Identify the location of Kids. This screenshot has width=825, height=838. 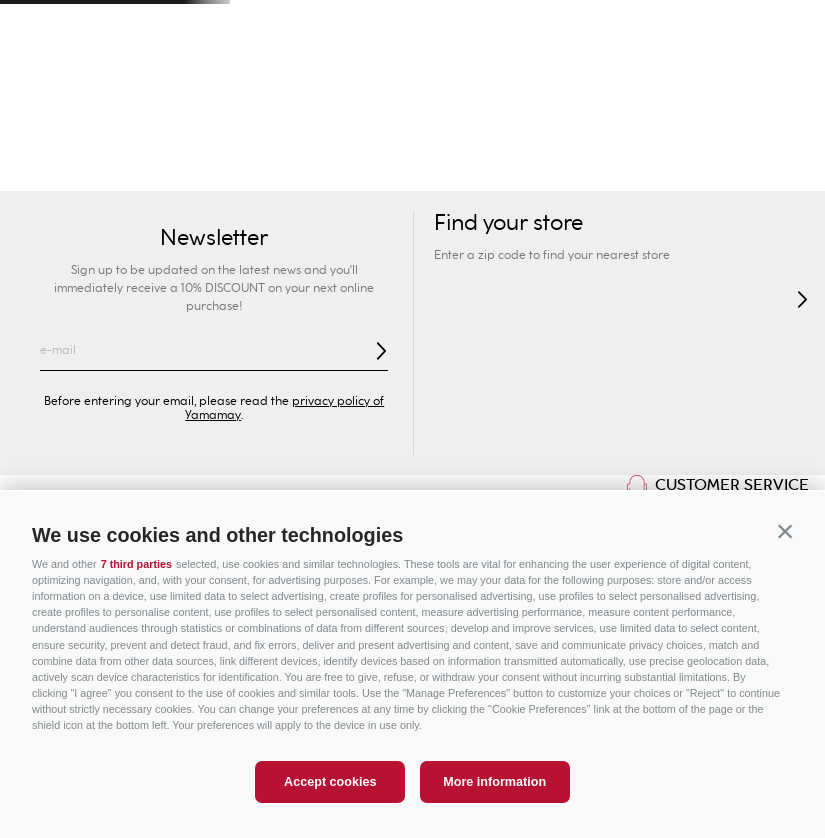
(344, 129).